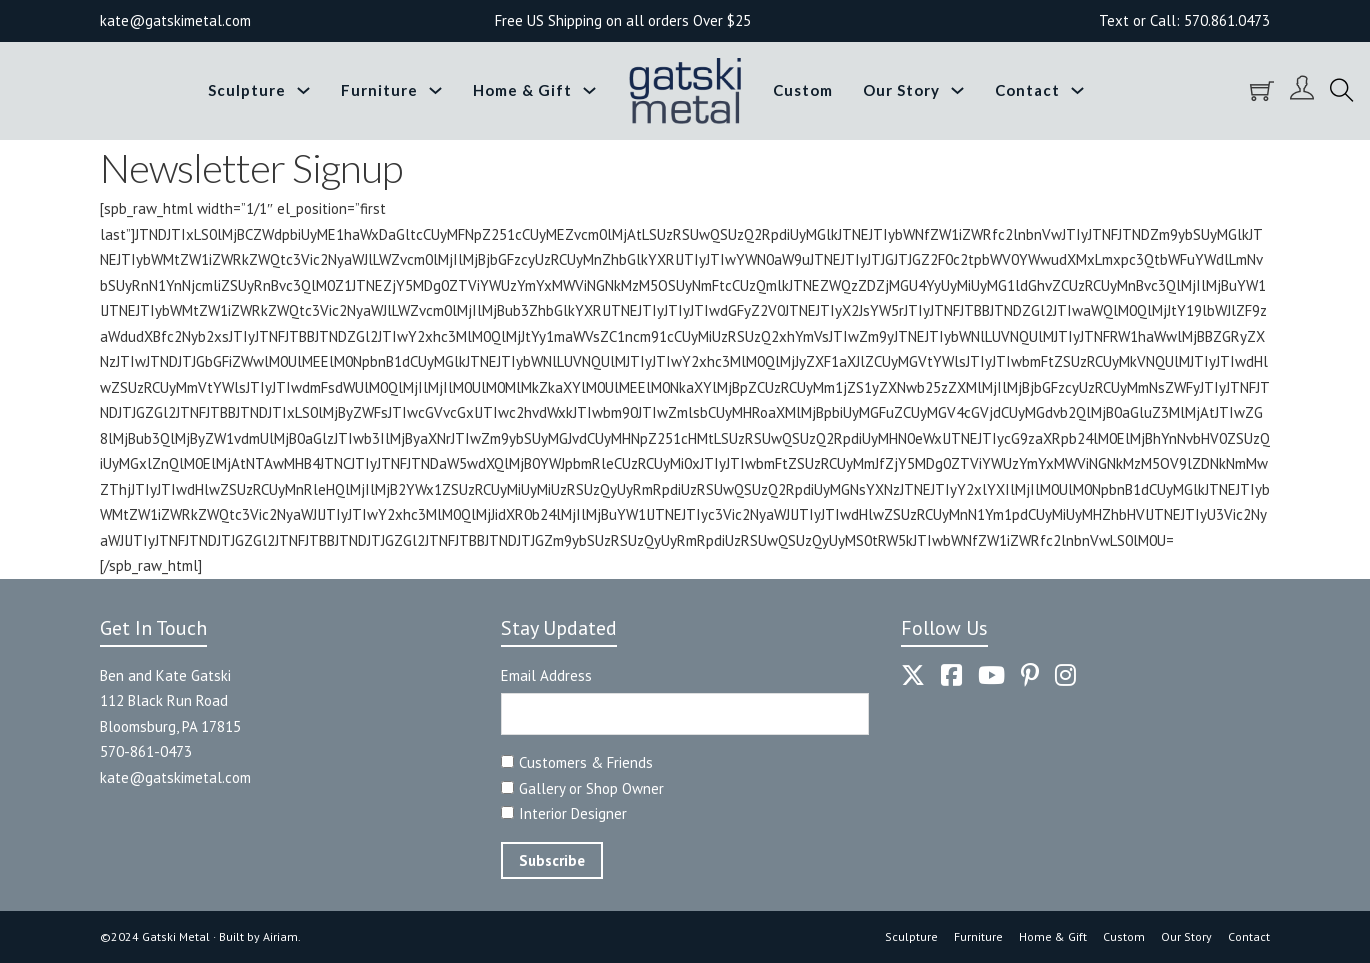  I want to click on Our Story, so click(901, 90).